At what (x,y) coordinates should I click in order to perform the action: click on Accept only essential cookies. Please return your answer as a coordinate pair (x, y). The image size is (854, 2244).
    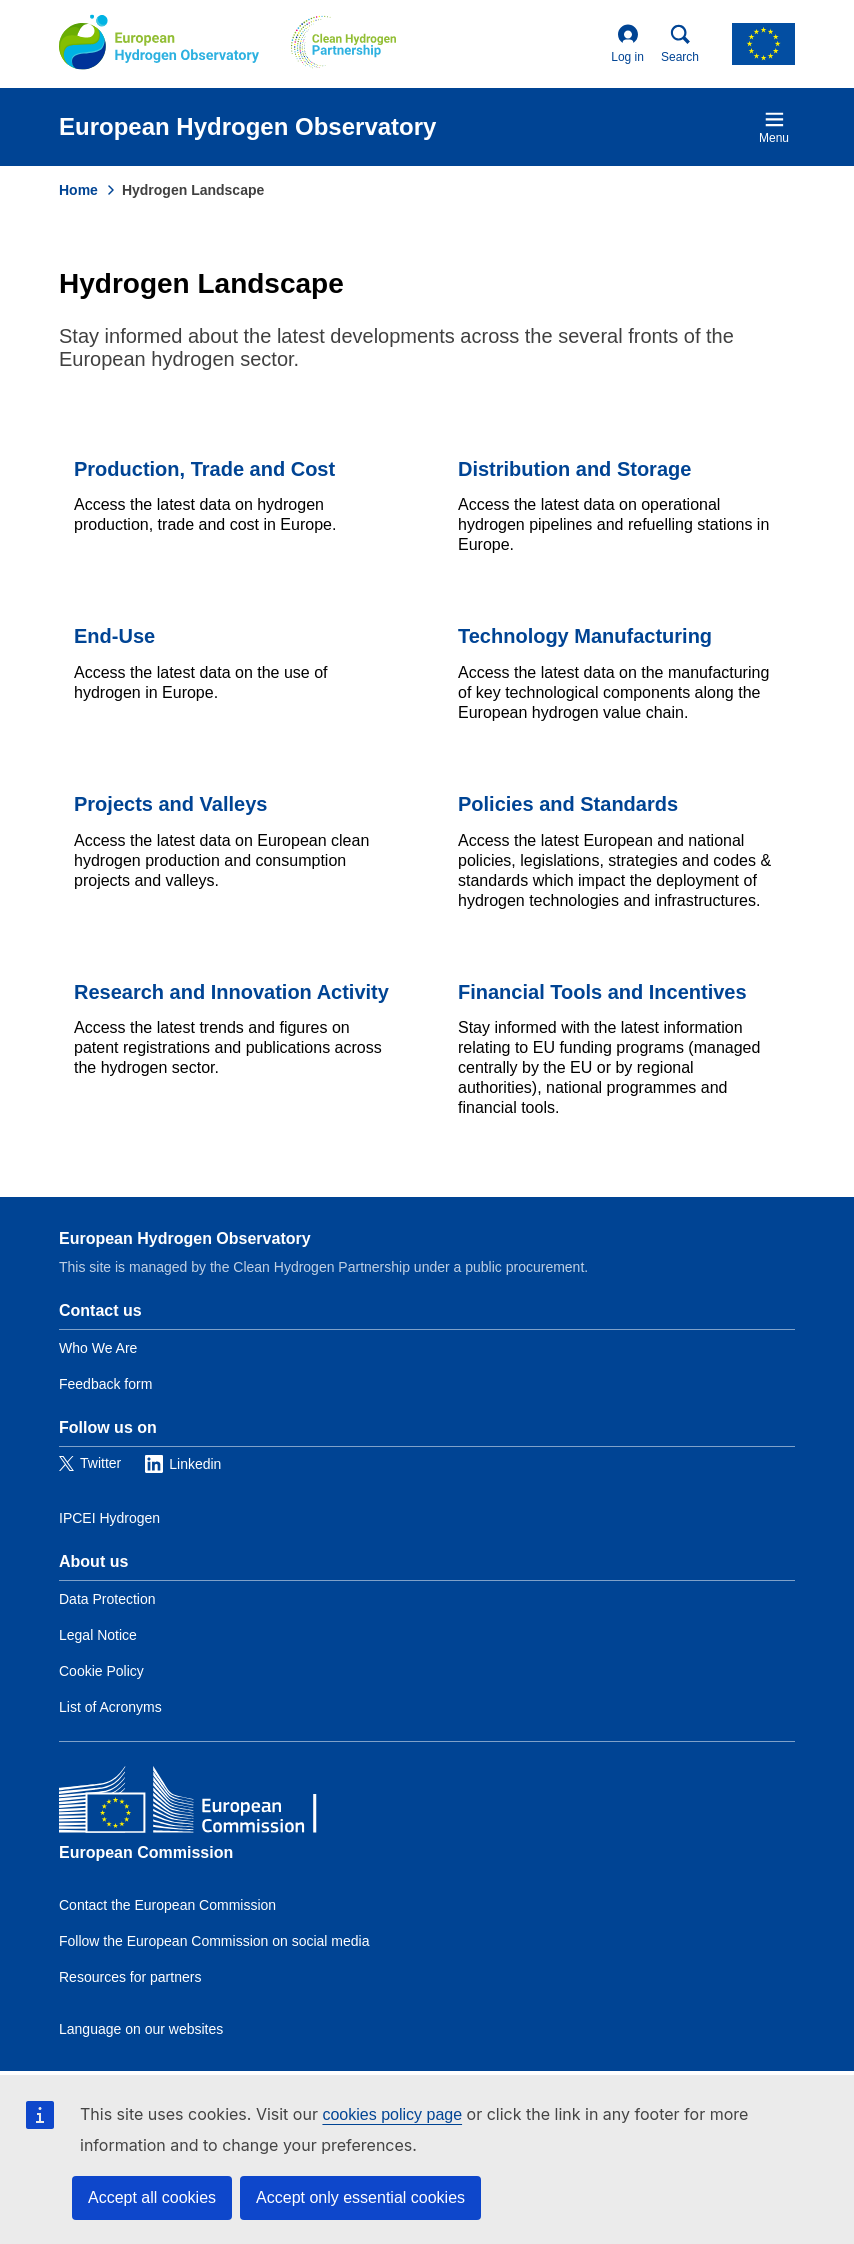
    Looking at the image, I should click on (360, 2197).